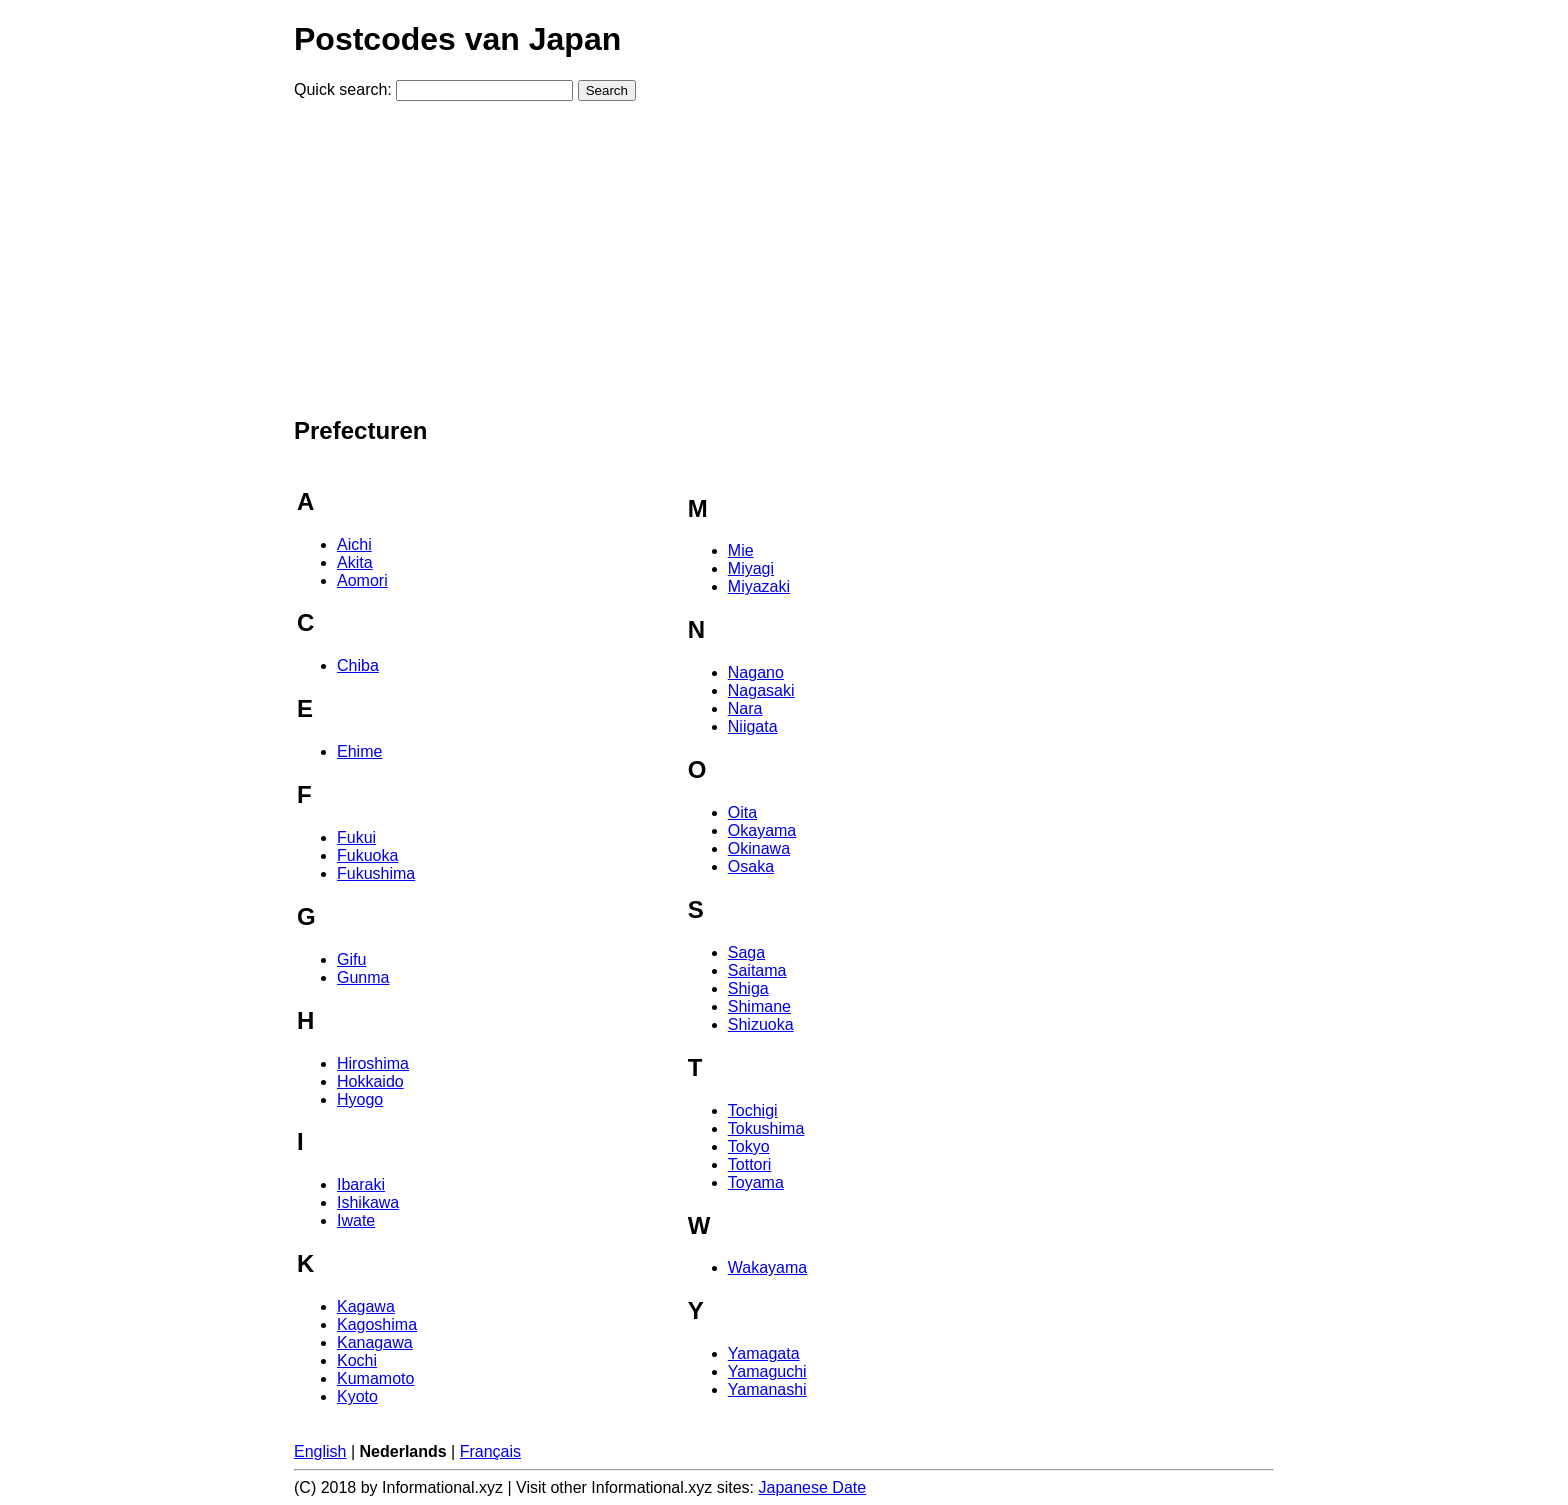 This screenshot has height=1505, width=1568. What do you see at coordinates (764, 1353) in the screenshot?
I see `Yamagata` at bounding box center [764, 1353].